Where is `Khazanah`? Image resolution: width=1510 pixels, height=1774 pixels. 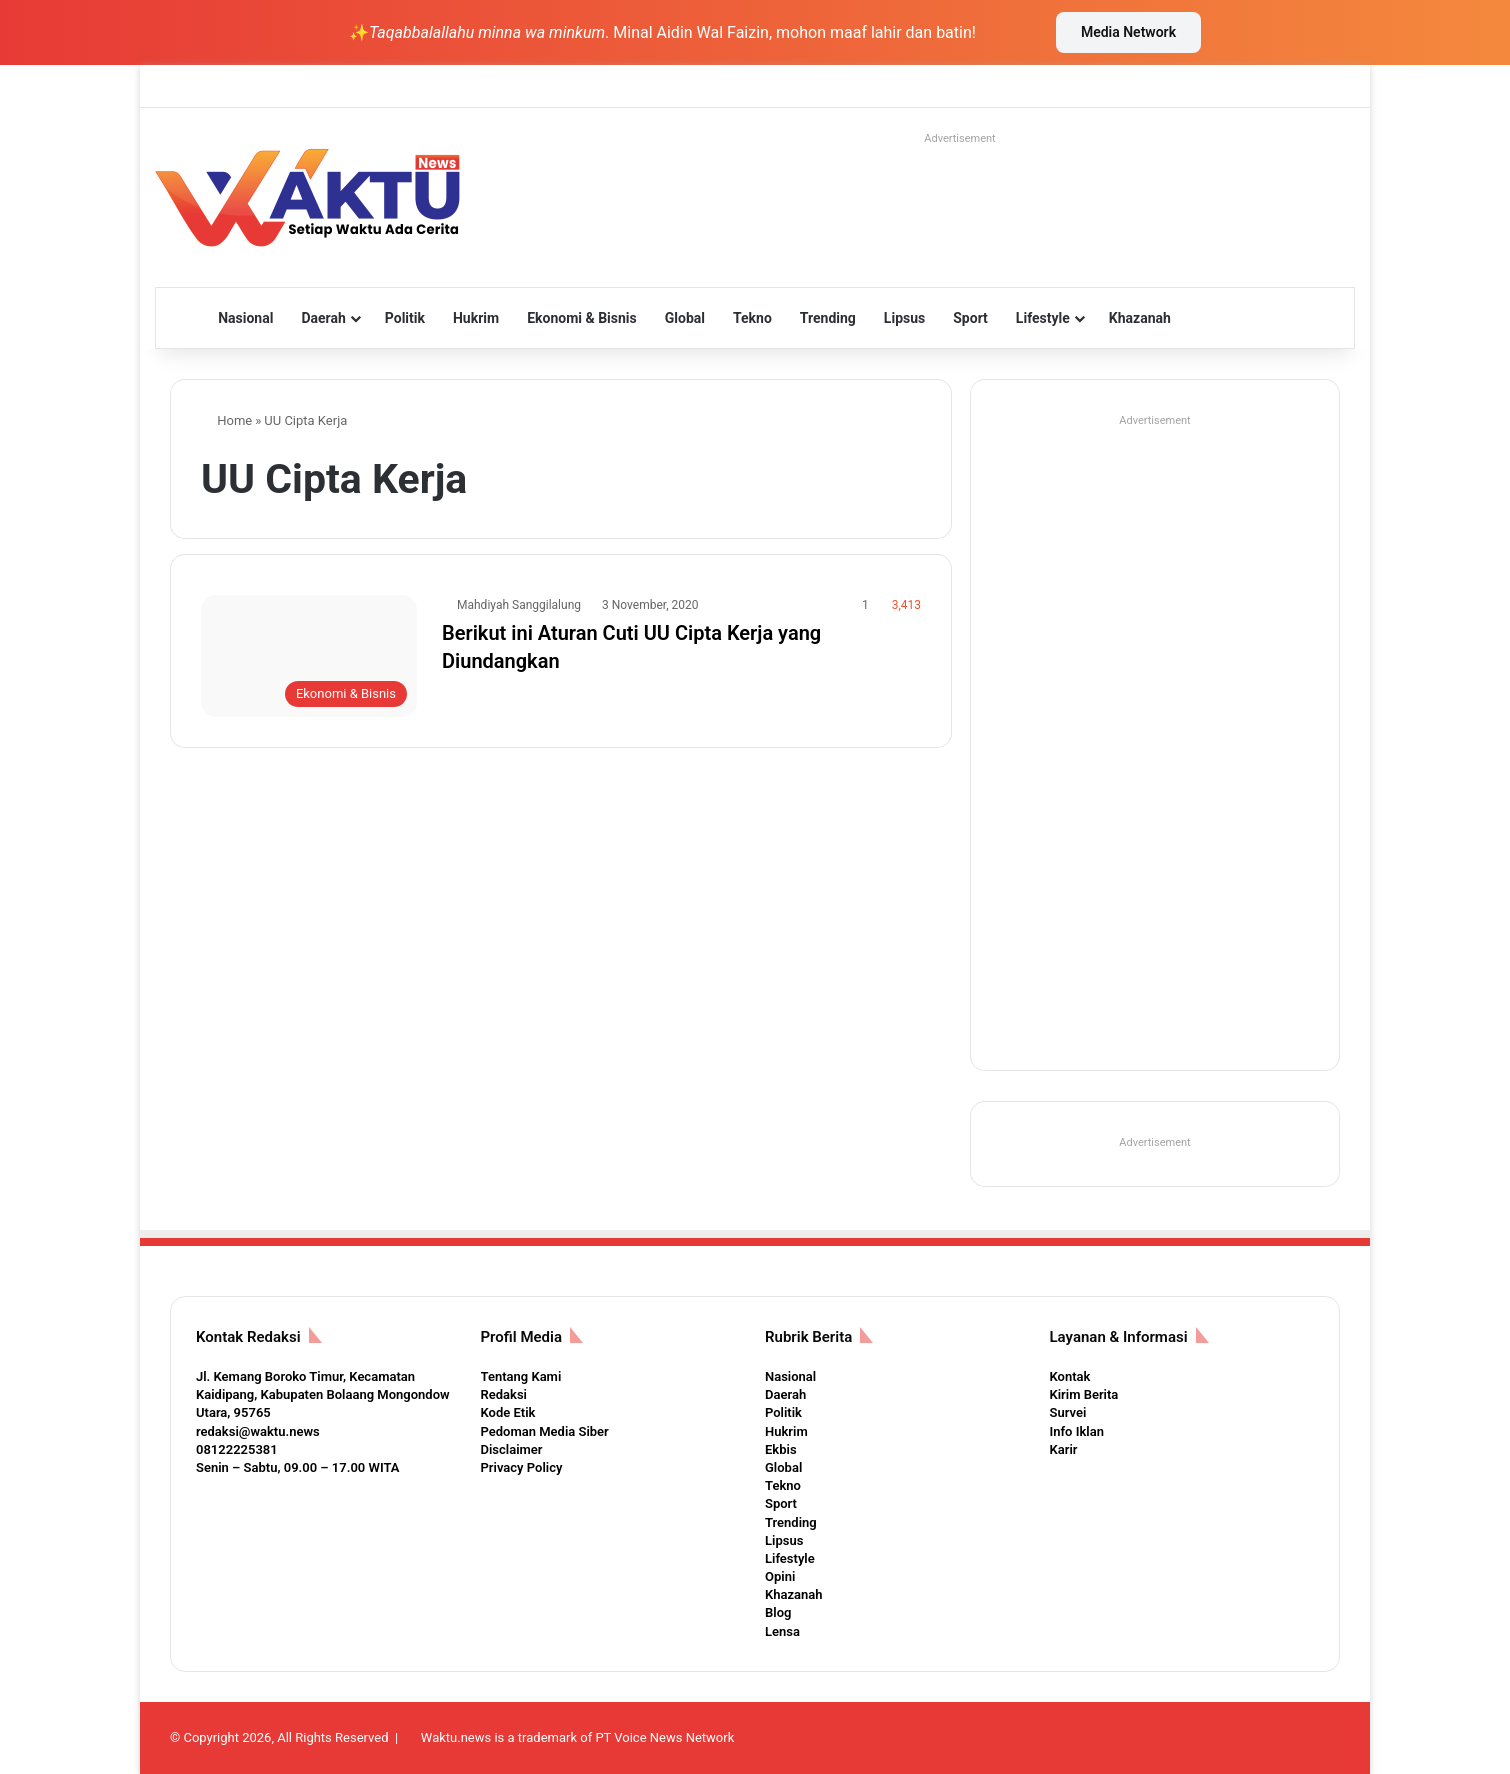
Khazanah is located at coordinates (1140, 318).